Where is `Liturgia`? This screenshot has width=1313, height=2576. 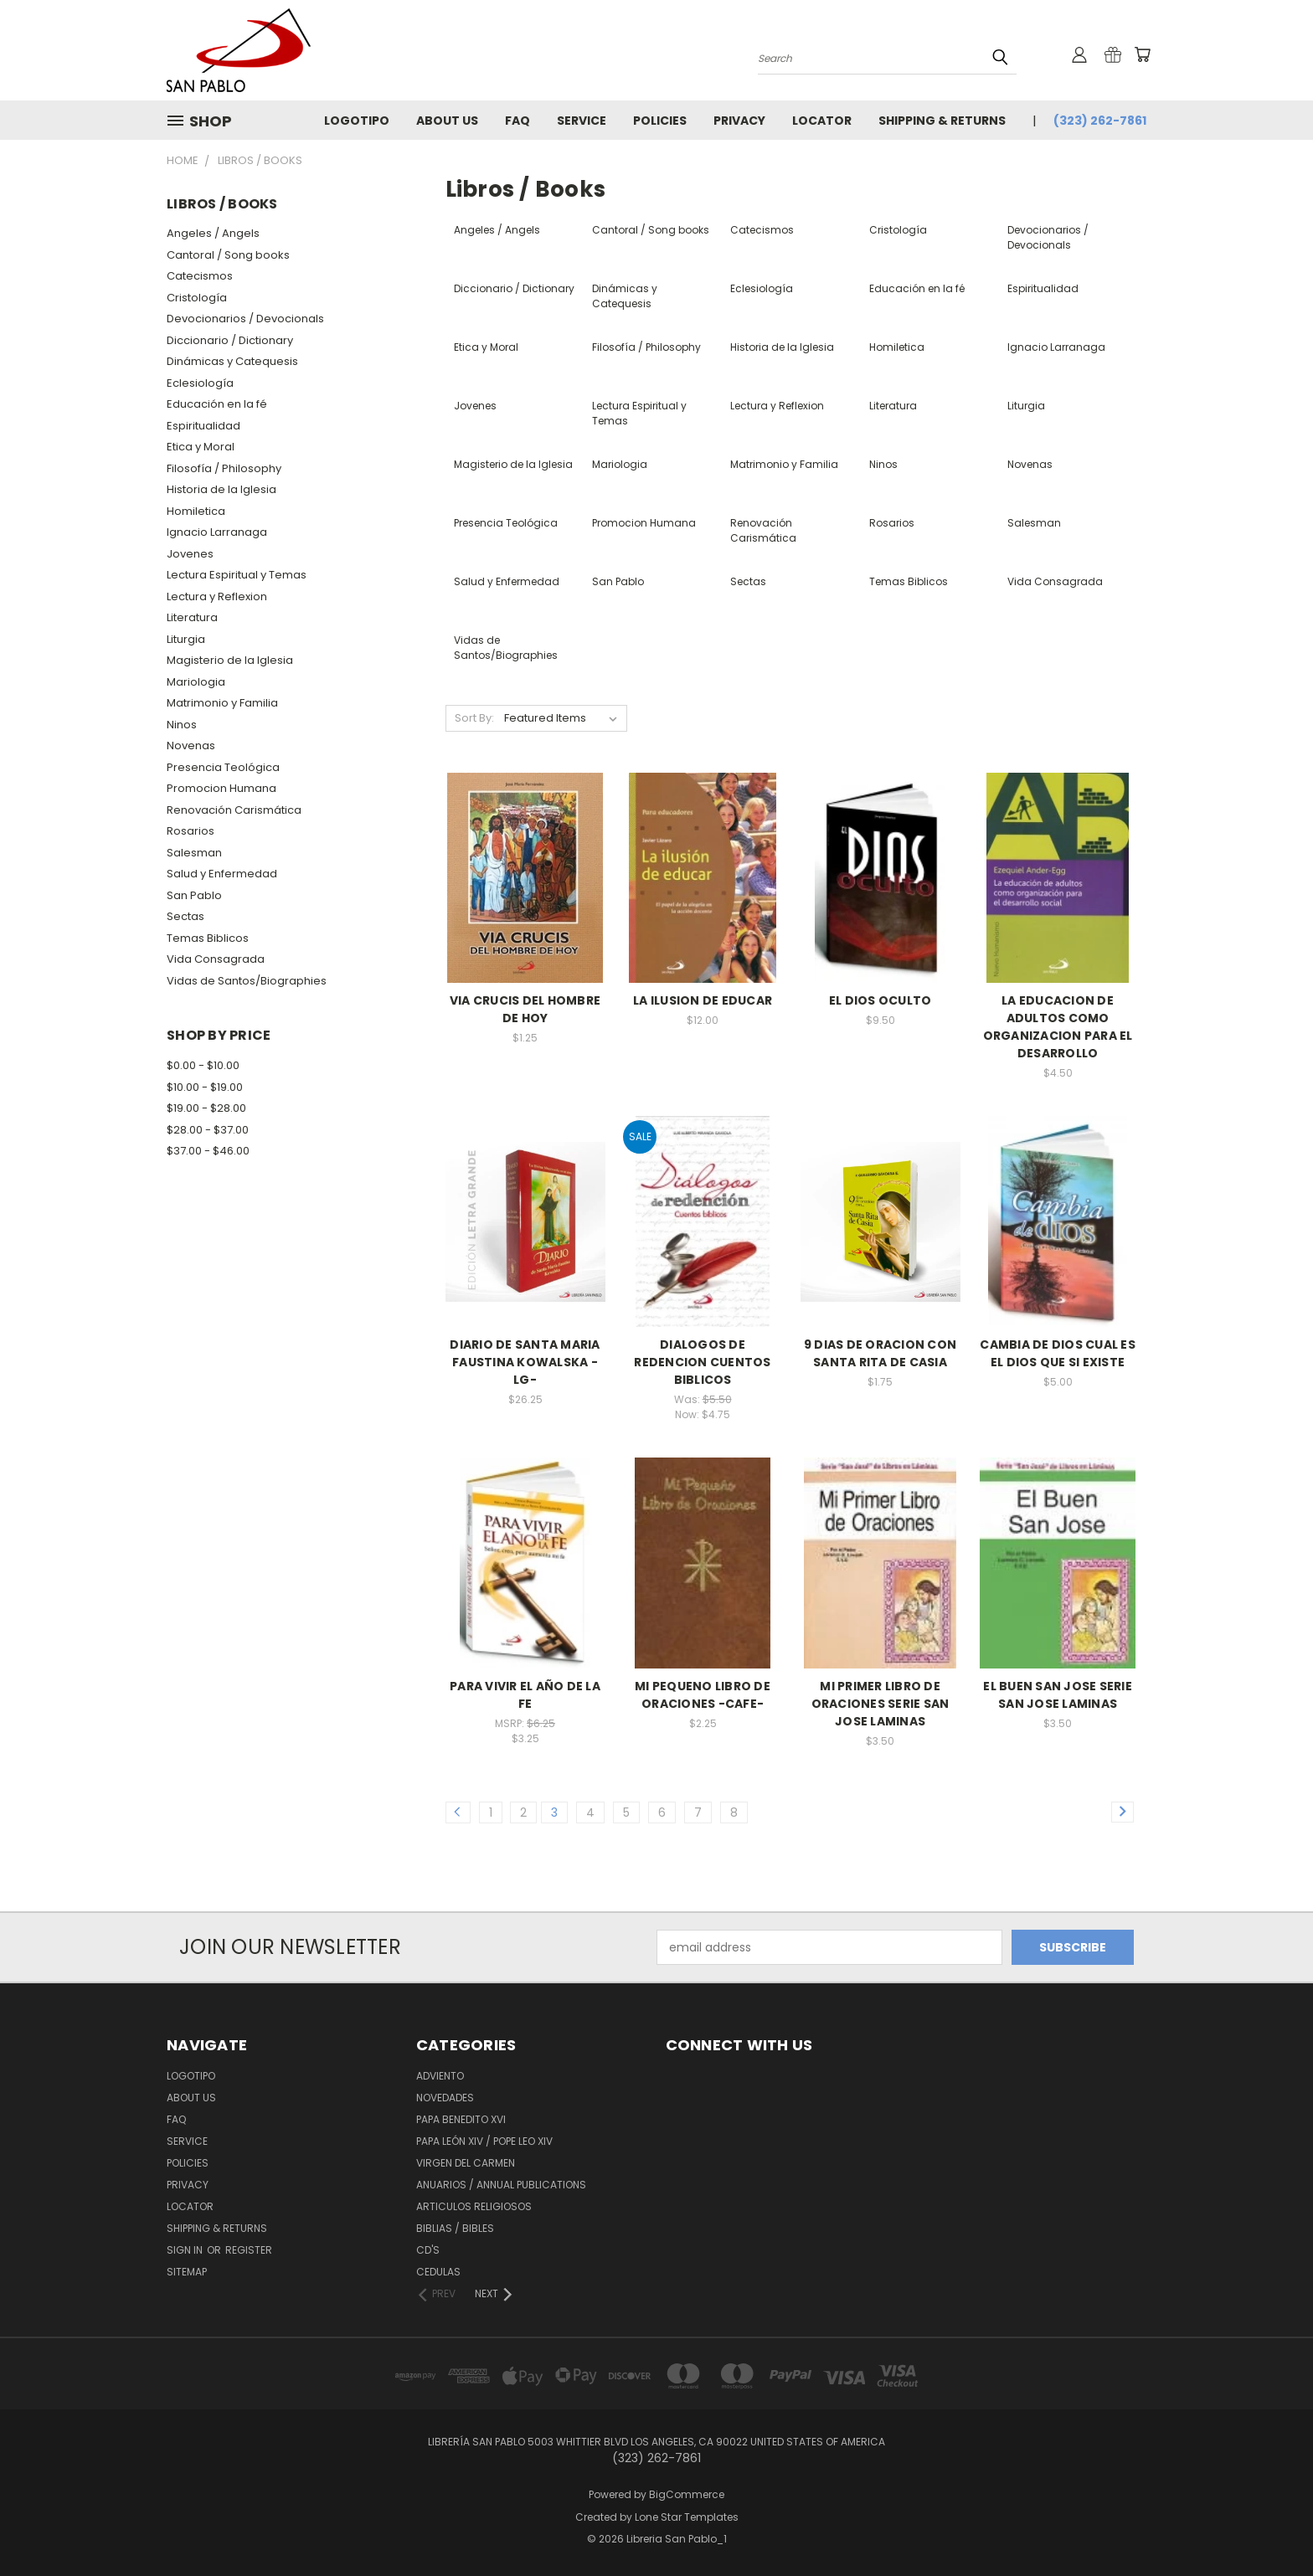
Liturgia is located at coordinates (186, 639).